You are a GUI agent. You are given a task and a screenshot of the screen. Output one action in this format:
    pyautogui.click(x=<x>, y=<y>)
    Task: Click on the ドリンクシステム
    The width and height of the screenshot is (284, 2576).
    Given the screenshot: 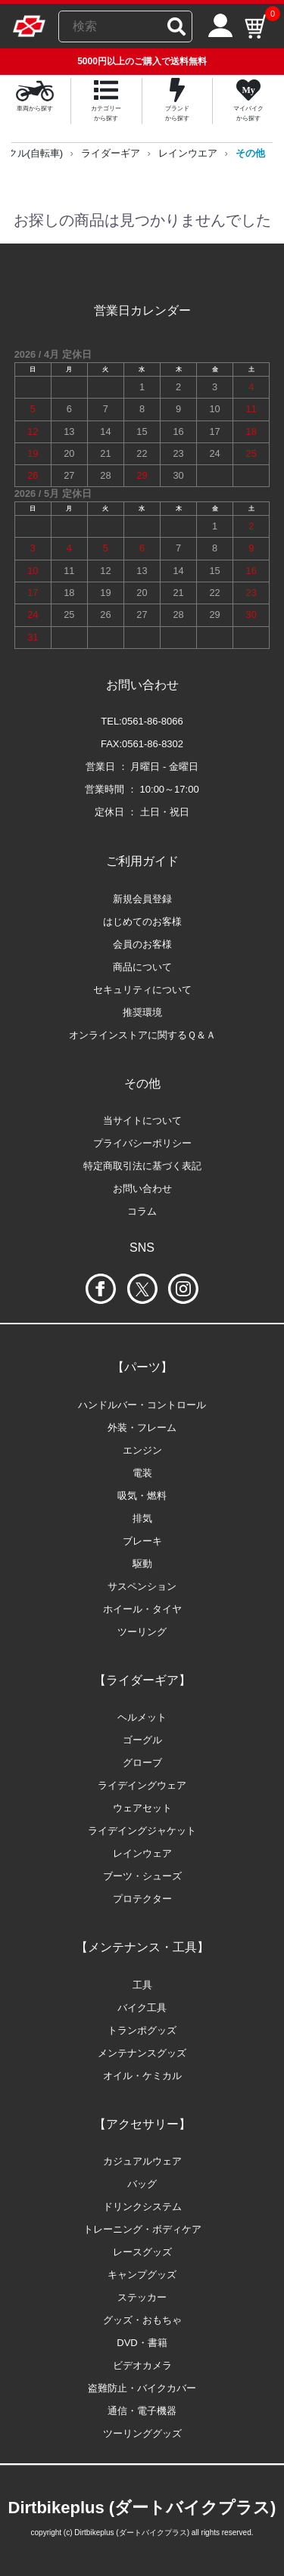 What is the action you would take?
    pyautogui.click(x=142, y=2206)
    